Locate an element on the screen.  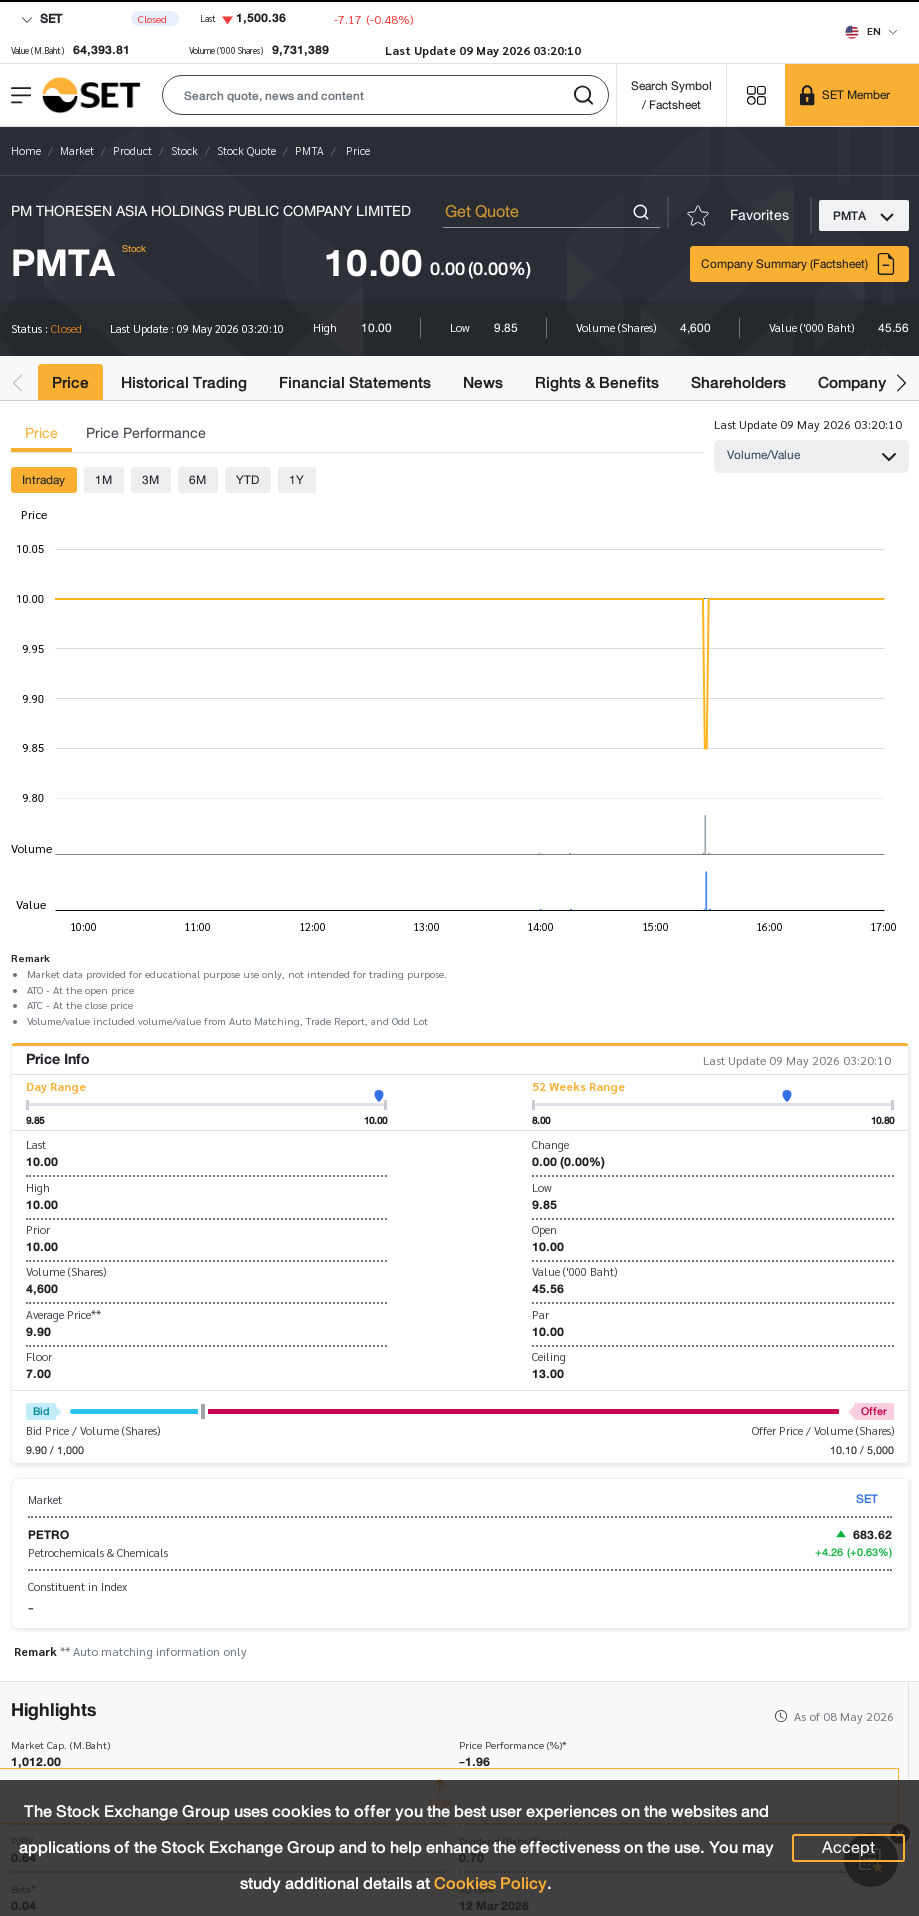
6M is located at coordinates (197, 479).